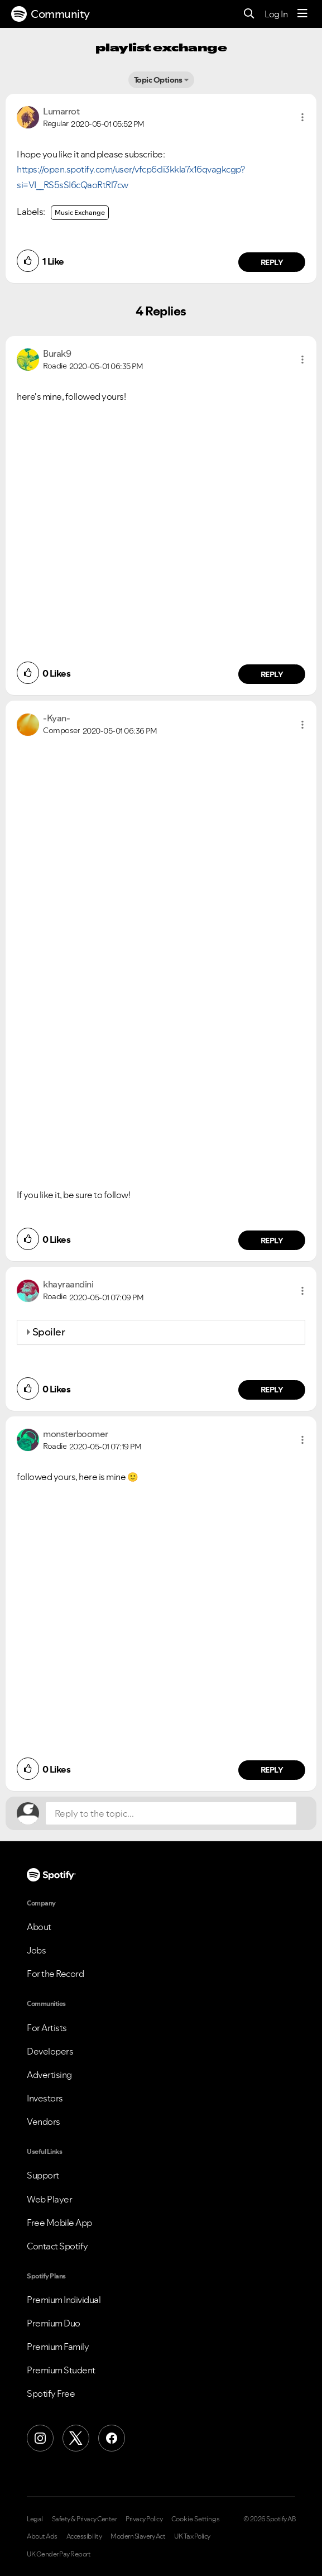  What do you see at coordinates (56, 718) in the screenshot?
I see `[View Profile of -Kyan-]` at bounding box center [56, 718].